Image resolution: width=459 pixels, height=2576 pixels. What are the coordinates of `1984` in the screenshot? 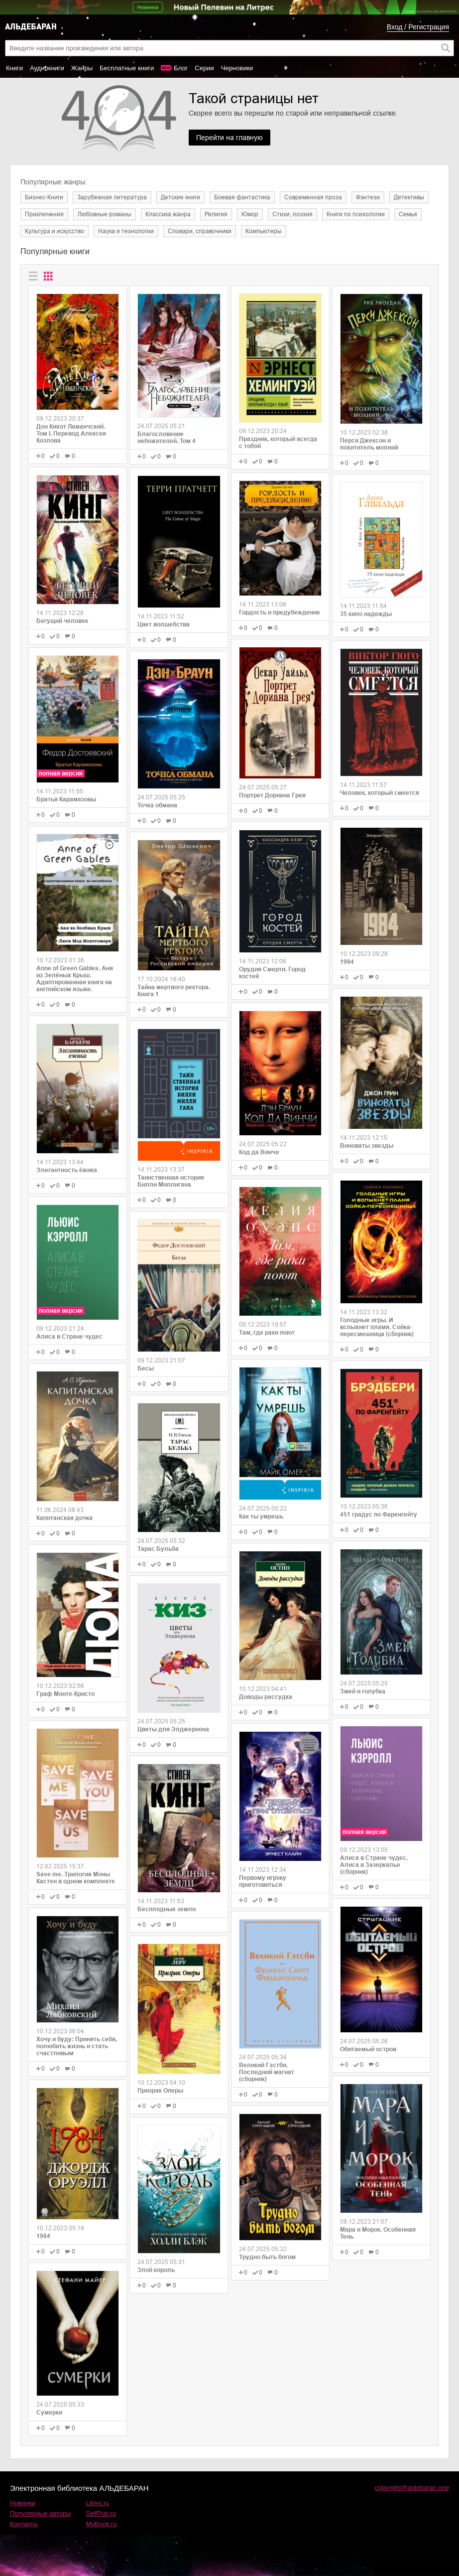 It's located at (43, 2236).